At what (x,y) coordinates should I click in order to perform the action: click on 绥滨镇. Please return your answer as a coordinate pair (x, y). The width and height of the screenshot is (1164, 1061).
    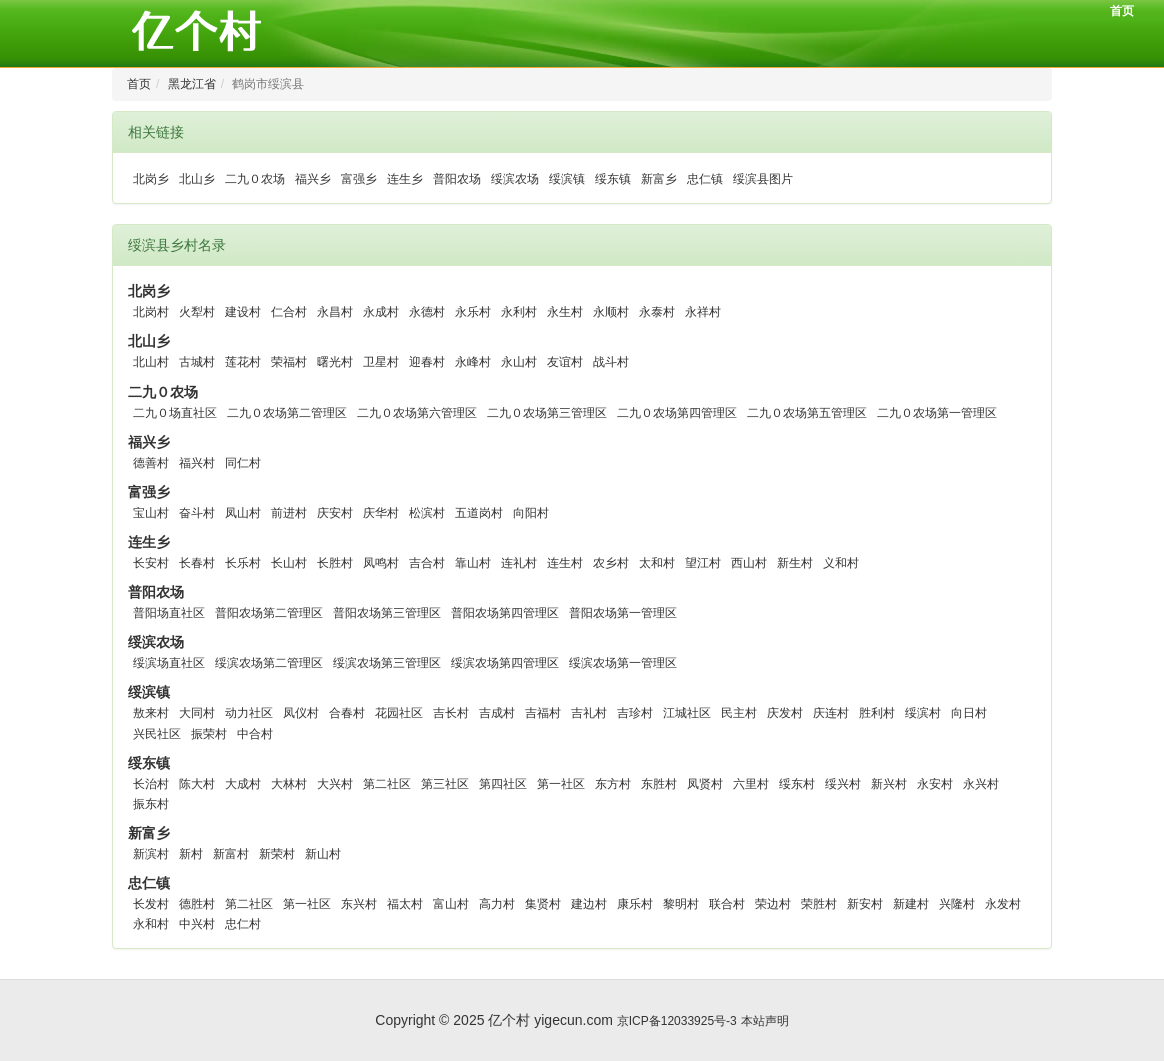
    Looking at the image, I should click on (567, 179).